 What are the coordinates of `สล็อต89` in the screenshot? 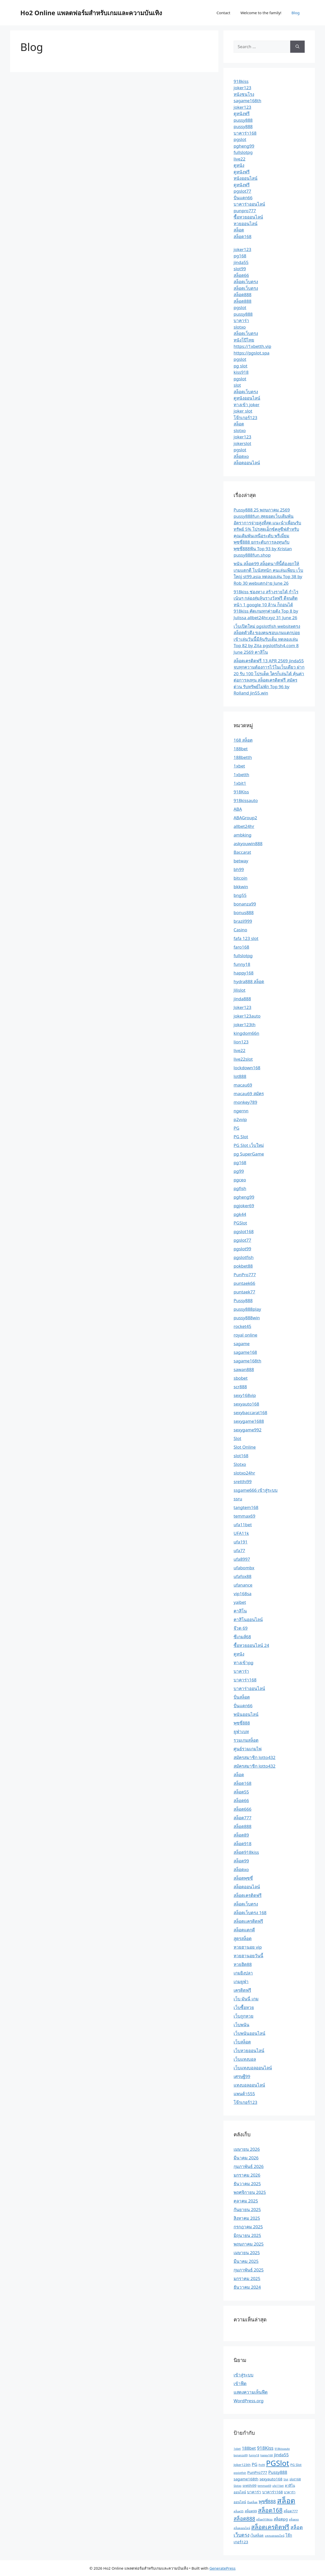 It's located at (241, 1835).